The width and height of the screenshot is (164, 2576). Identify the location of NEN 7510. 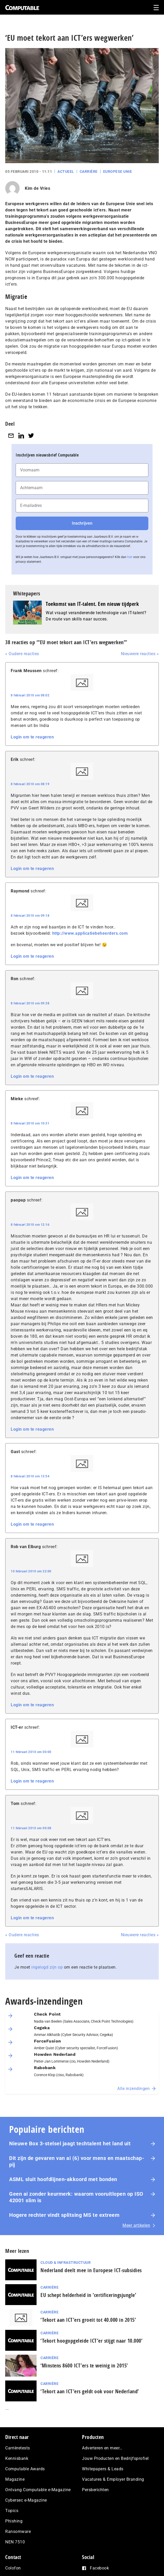
(15, 2541).